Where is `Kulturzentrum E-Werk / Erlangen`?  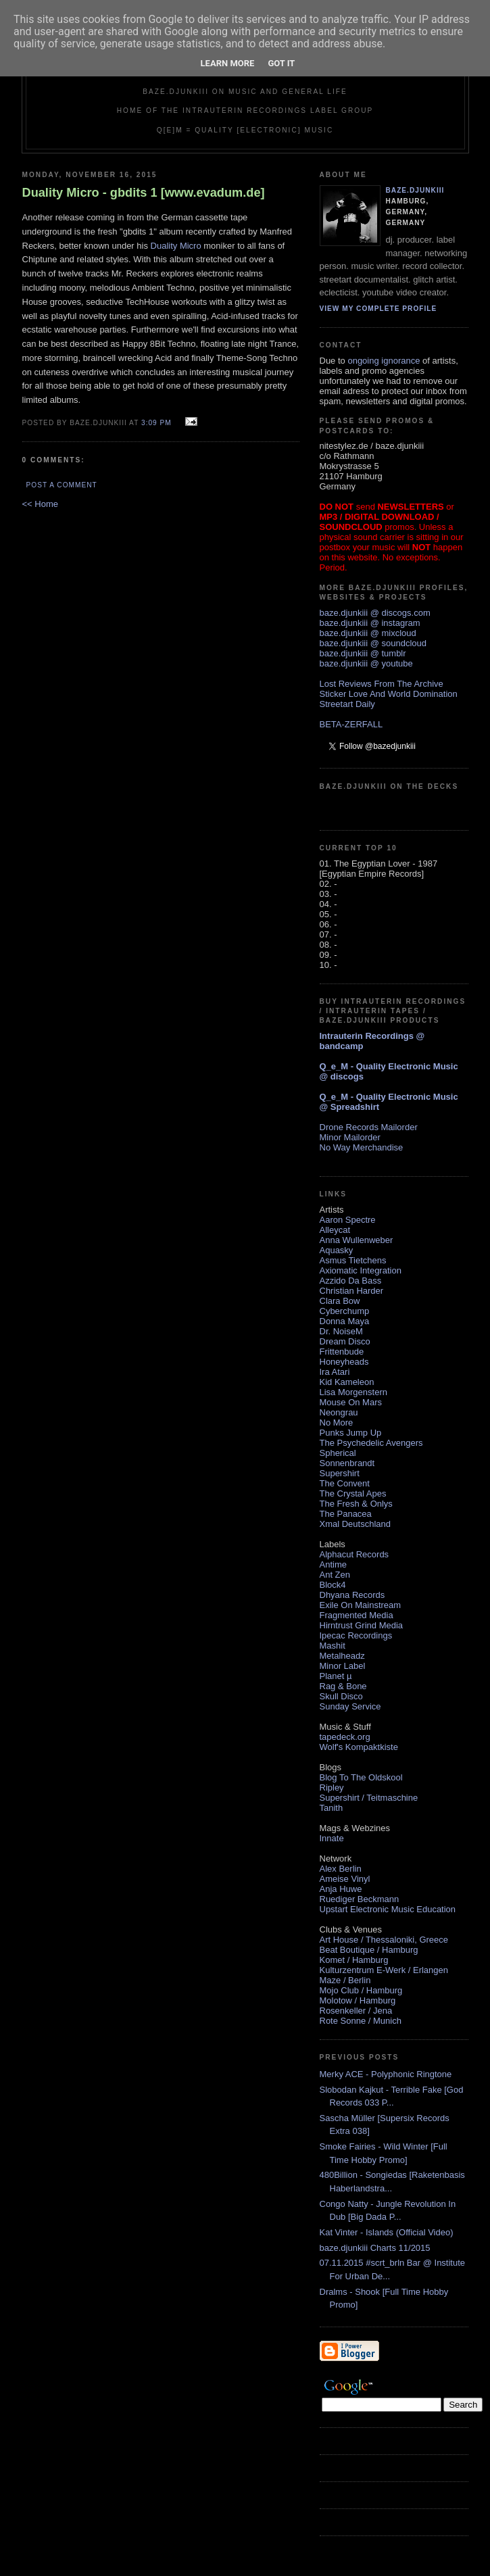
Kulturzentrum E-Werk / Erlangen is located at coordinates (384, 1970).